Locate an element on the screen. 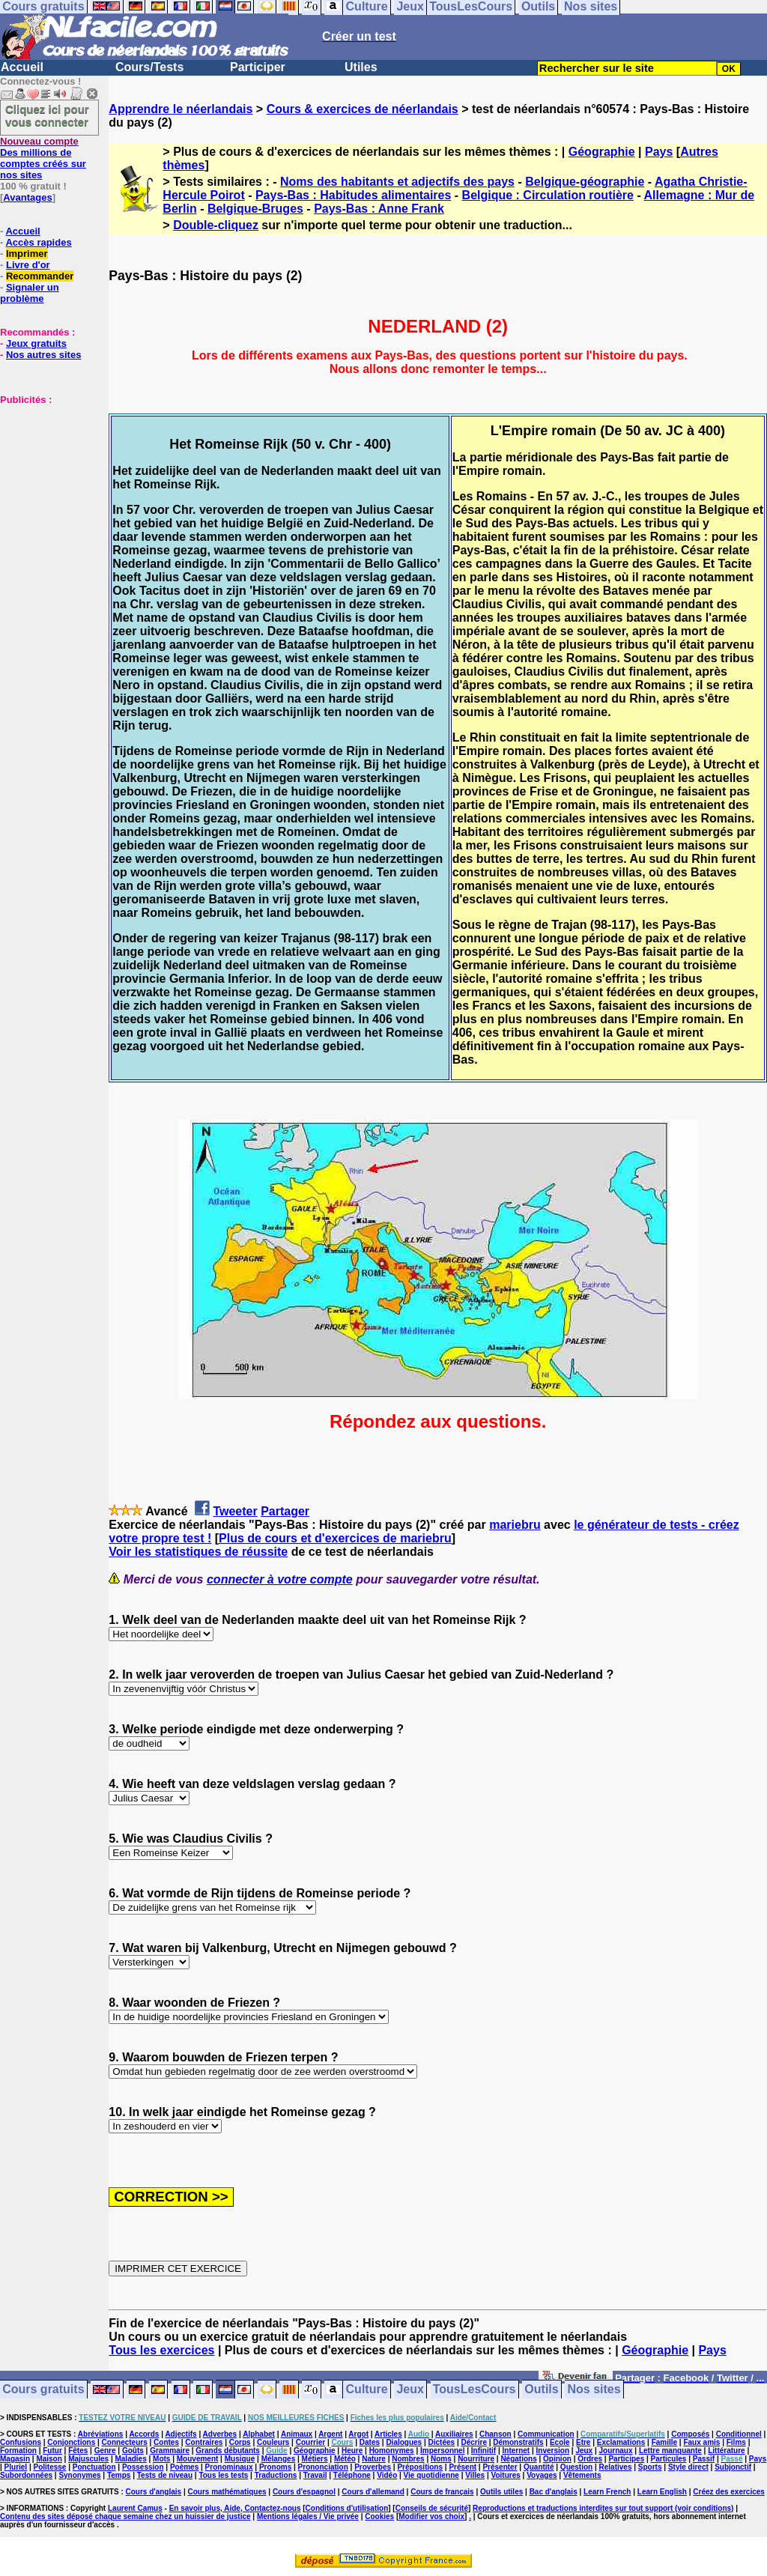 This screenshot has height=2576, width=767. Exclamations is located at coordinates (621, 2442).